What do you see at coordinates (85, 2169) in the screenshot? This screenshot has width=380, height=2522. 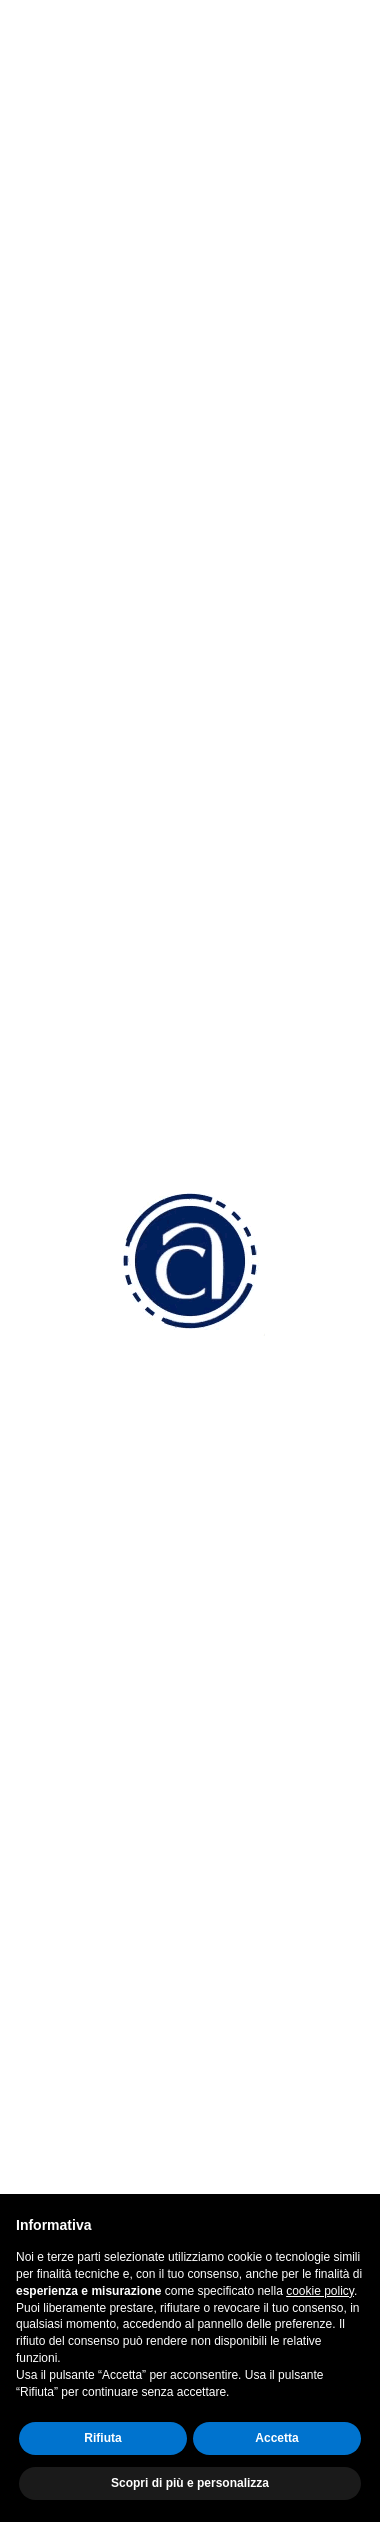 I see `Instagram` at bounding box center [85, 2169].